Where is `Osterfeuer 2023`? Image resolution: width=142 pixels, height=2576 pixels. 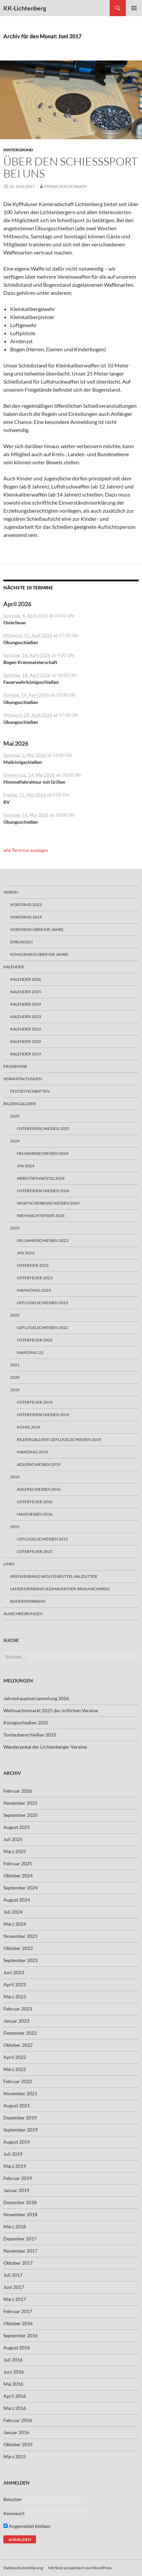
Osterfeuer 2023 is located at coordinates (34, 1277).